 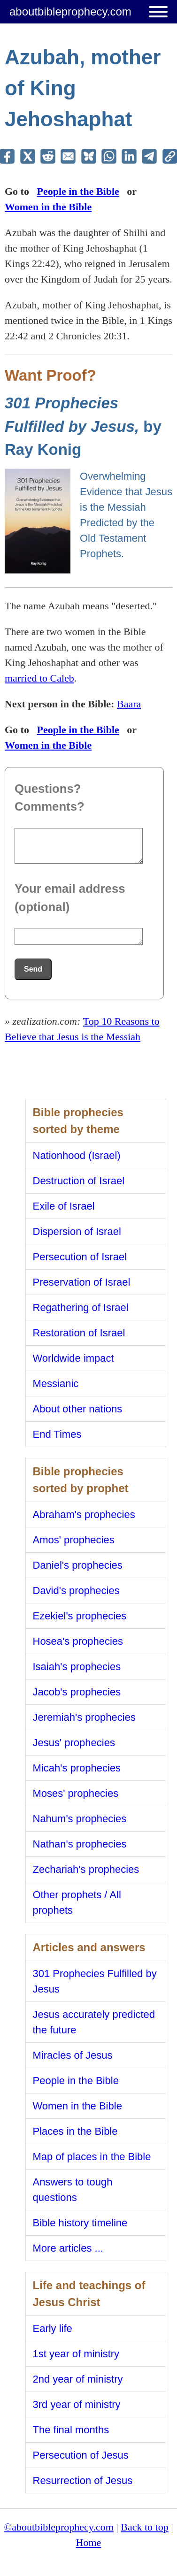 What do you see at coordinates (80, 1819) in the screenshot?
I see `Nahum's prophecies` at bounding box center [80, 1819].